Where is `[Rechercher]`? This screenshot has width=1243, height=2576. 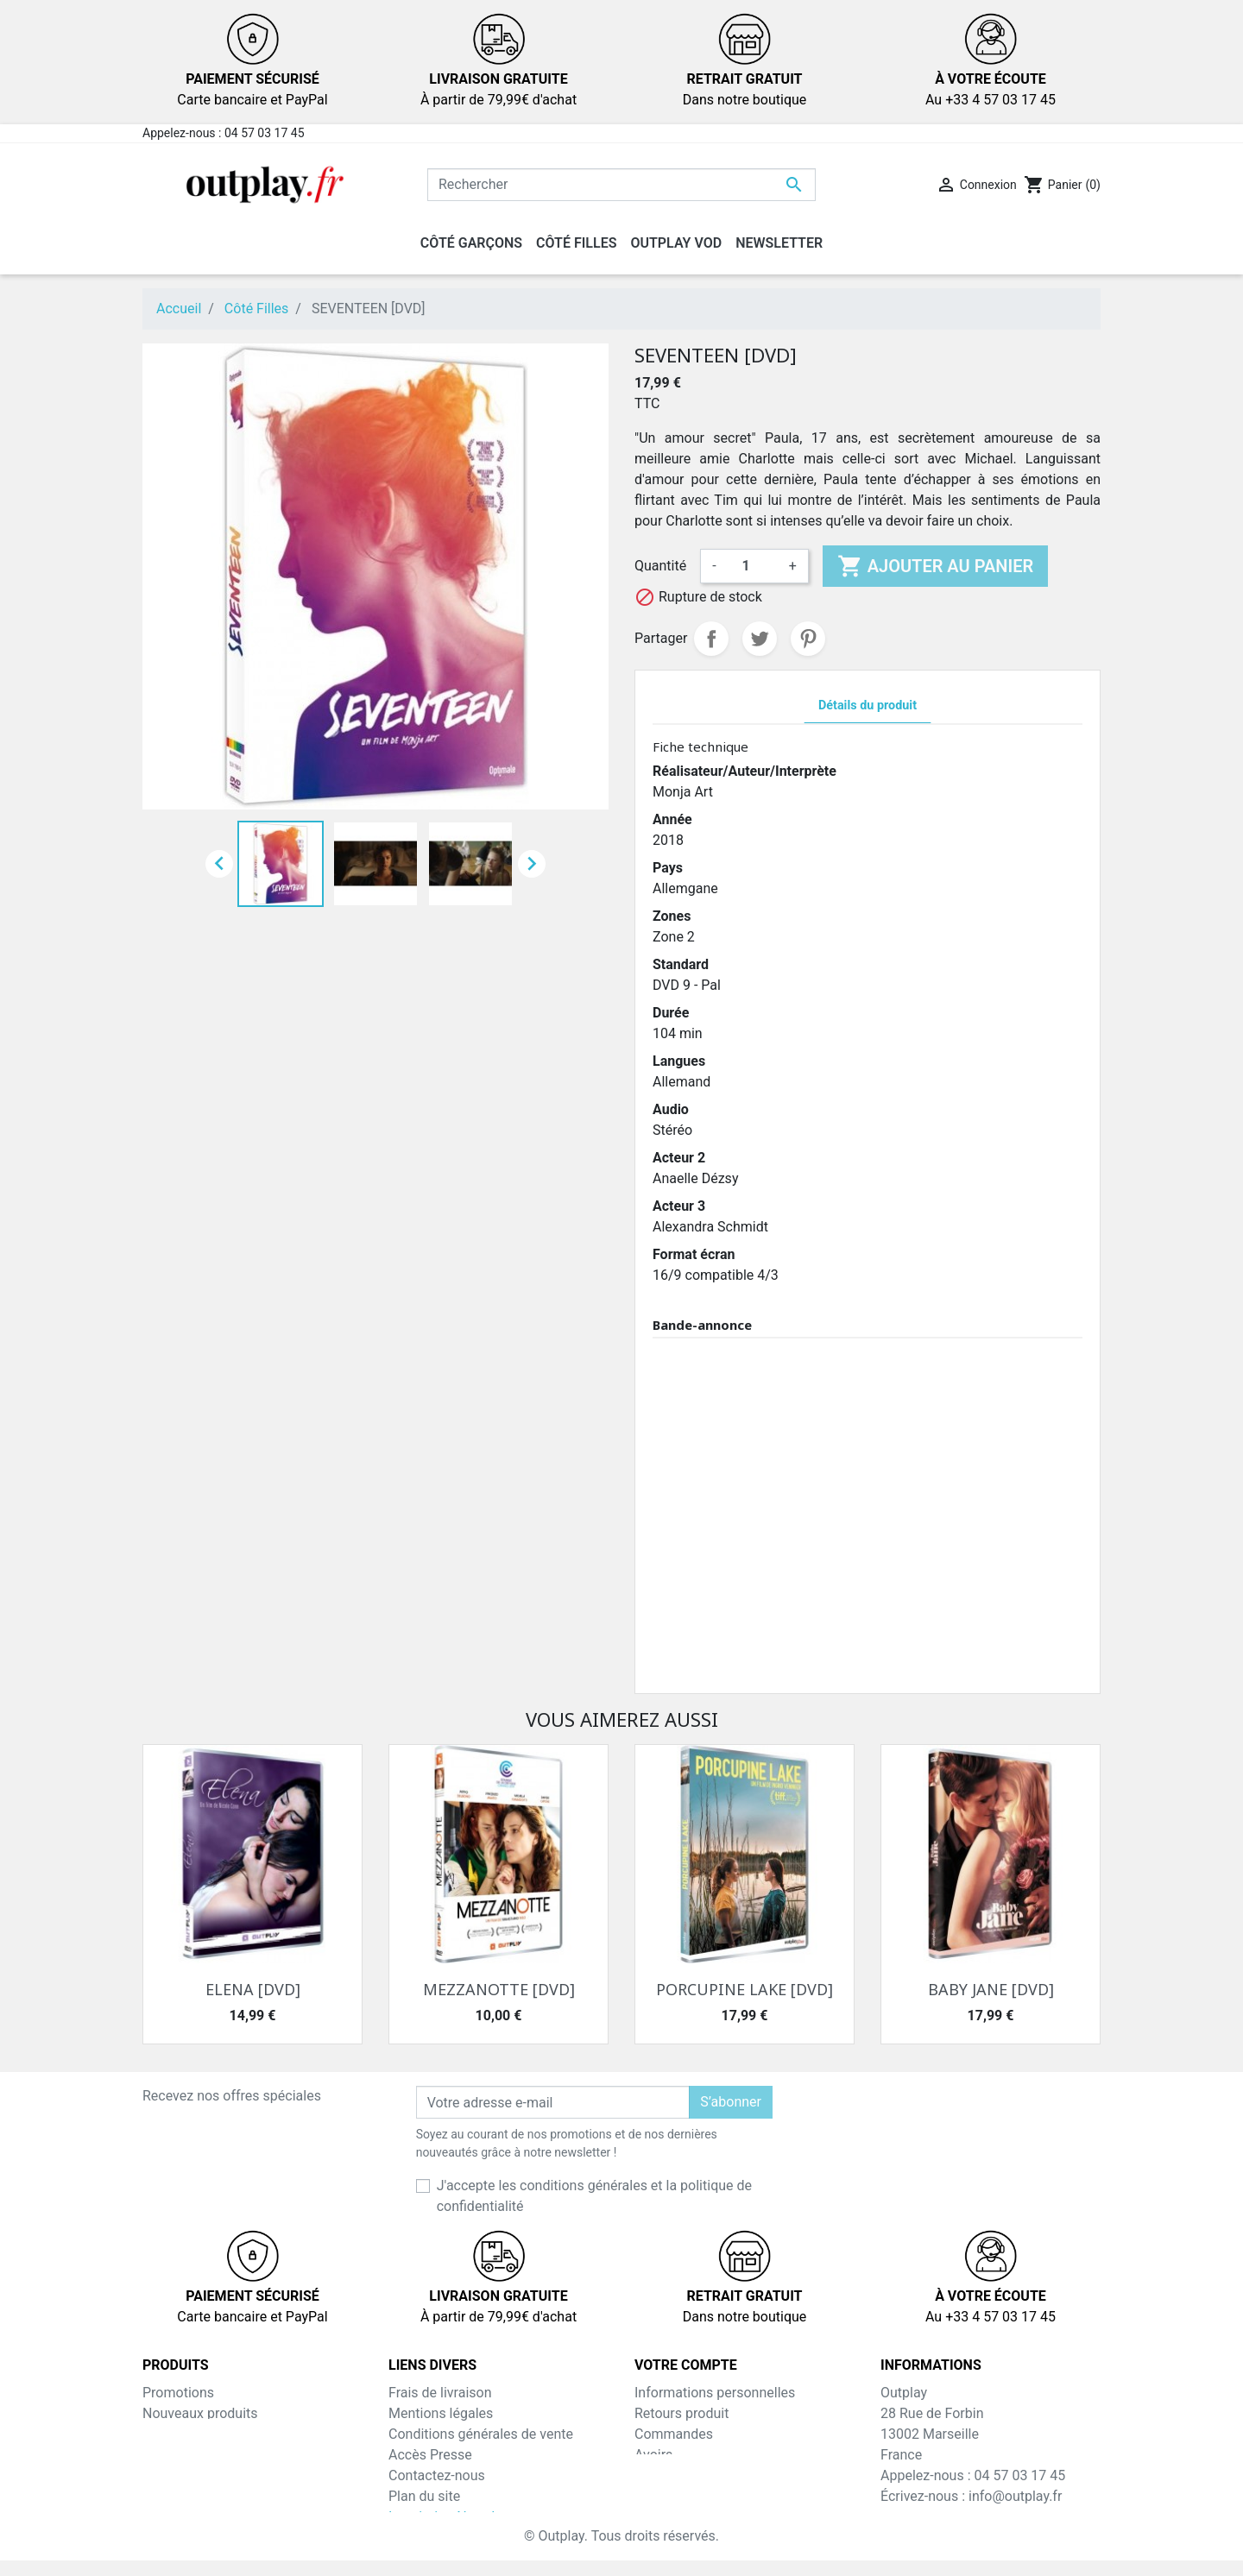 [Rechercher] is located at coordinates (621, 184).